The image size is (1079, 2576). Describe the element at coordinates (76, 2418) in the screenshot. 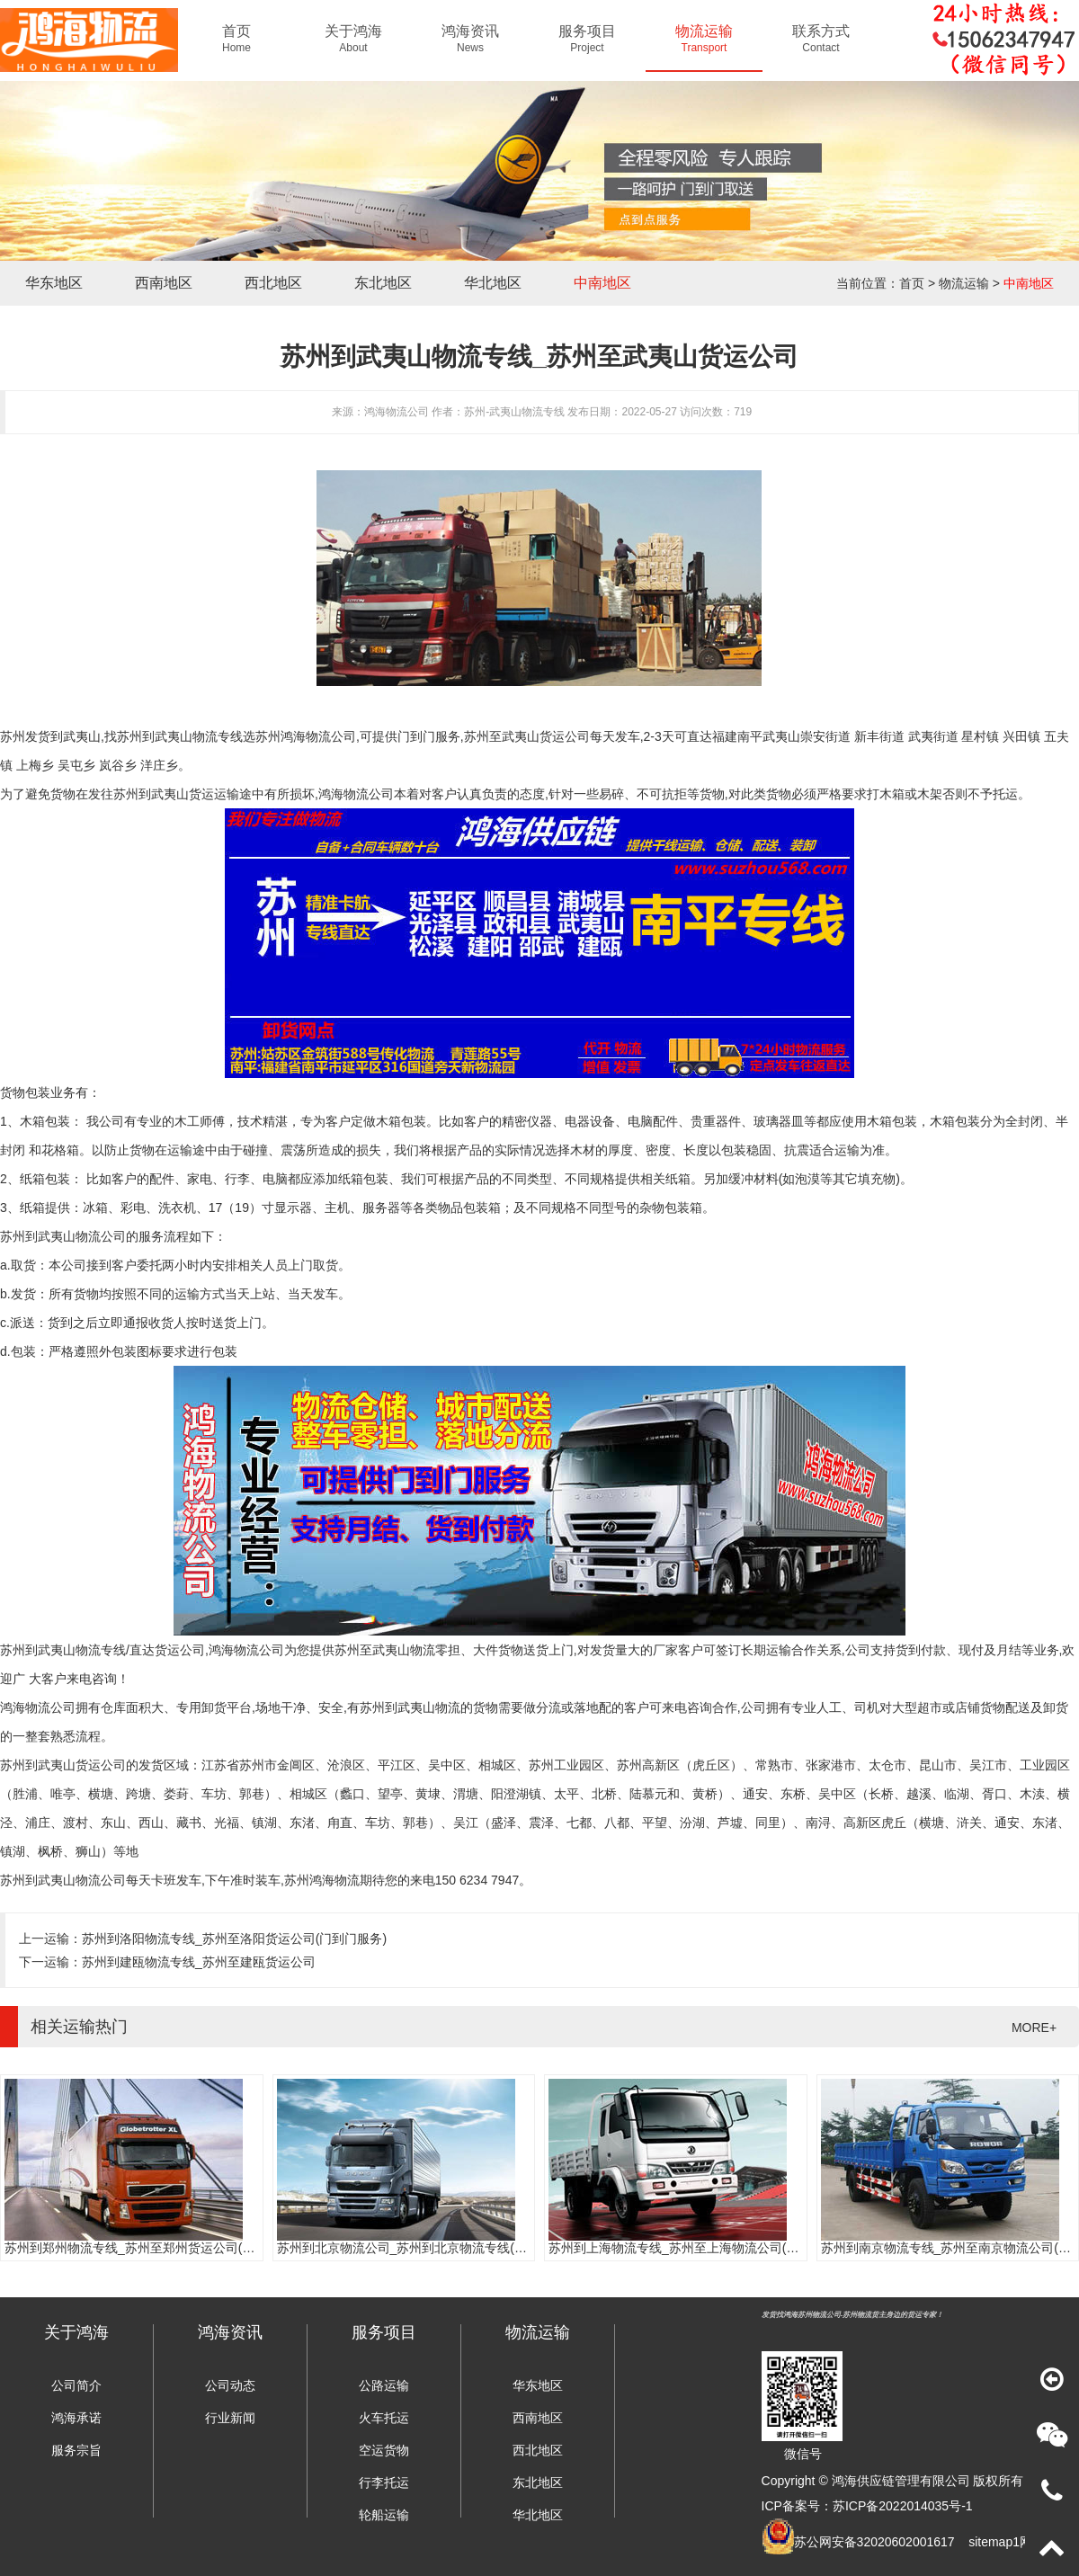

I see `鸿海承诺` at that location.